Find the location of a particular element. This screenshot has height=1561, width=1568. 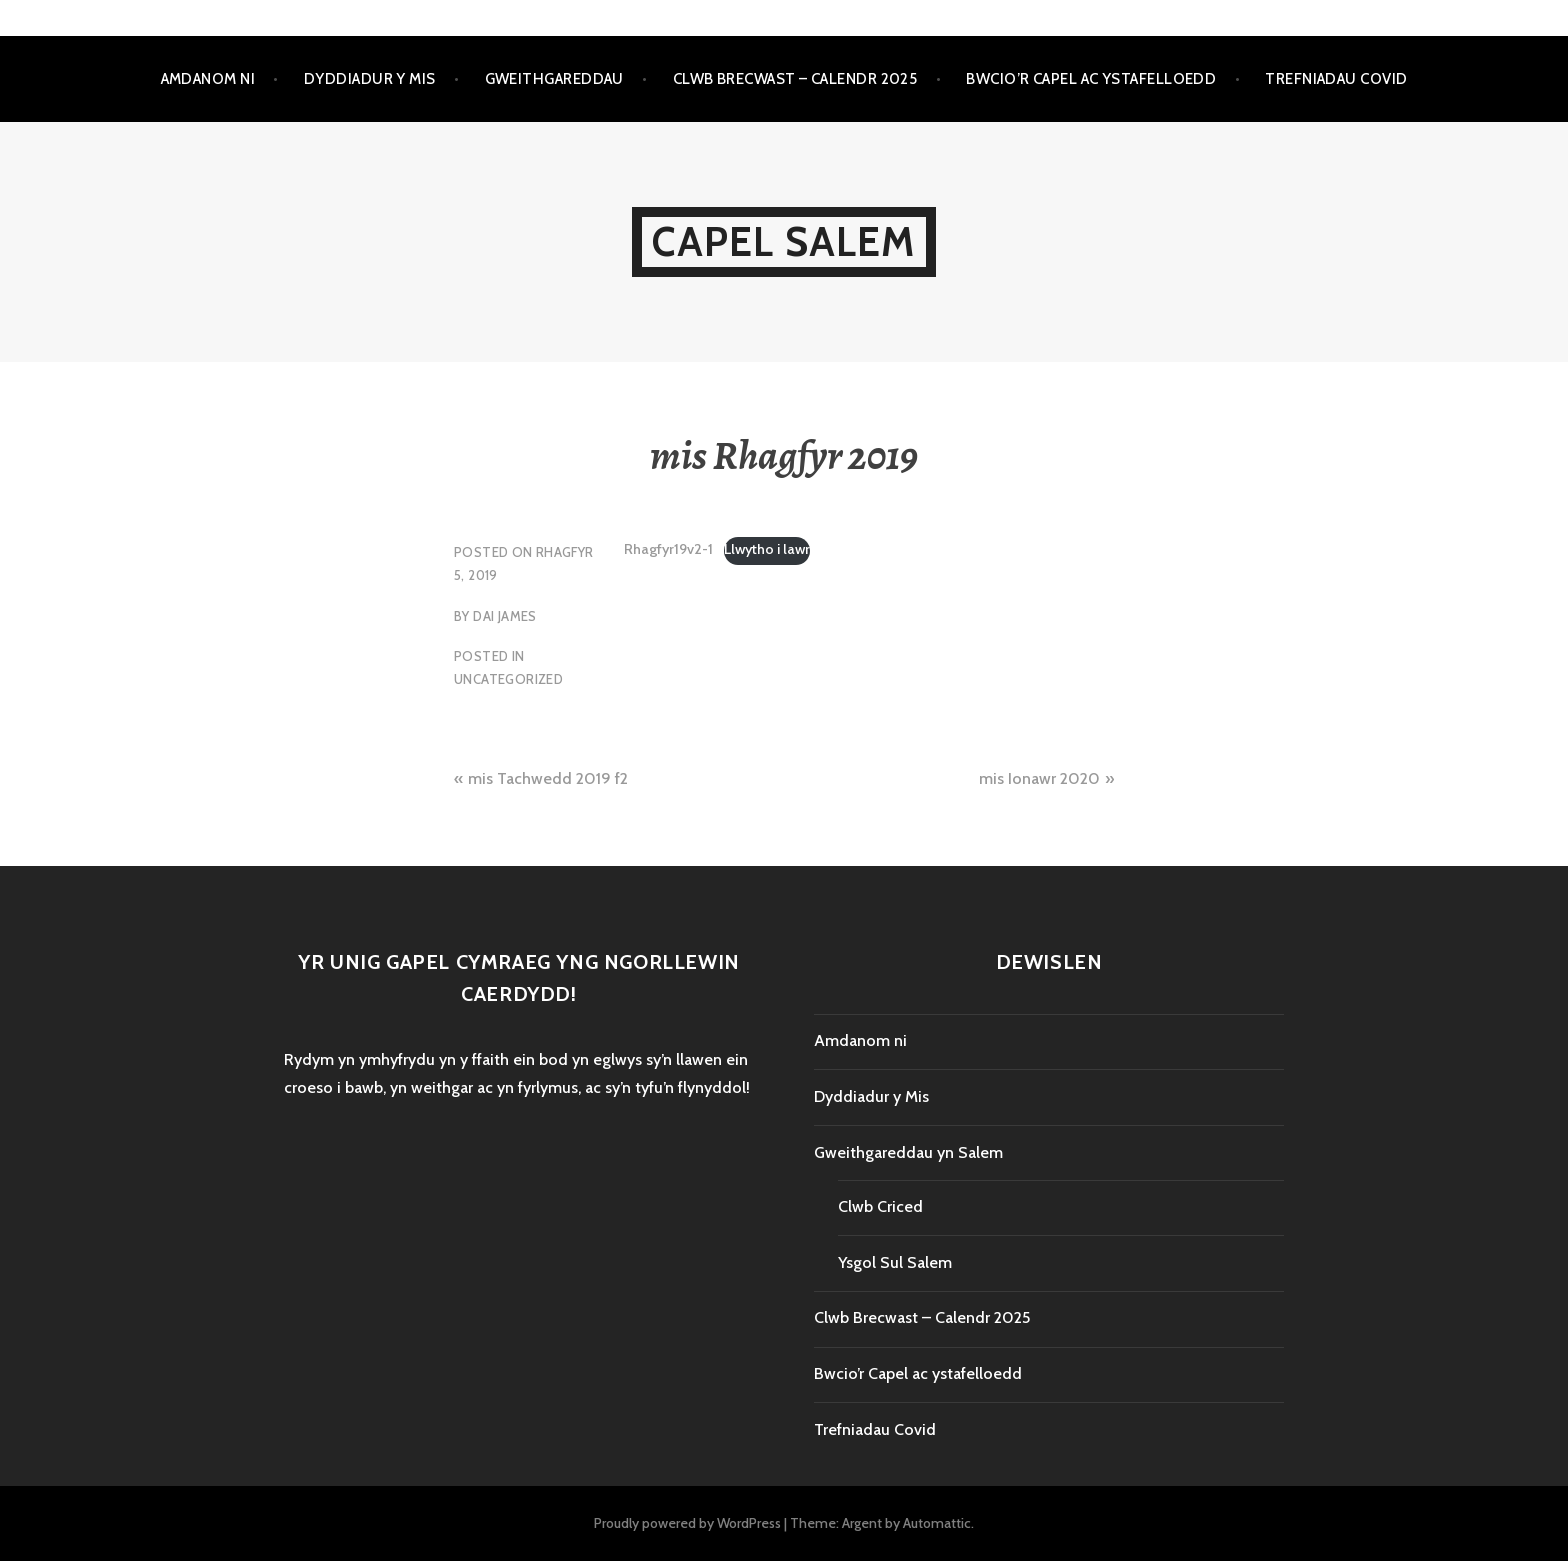

Gweithgareddau yn Salem is located at coordinates (908, 1152).